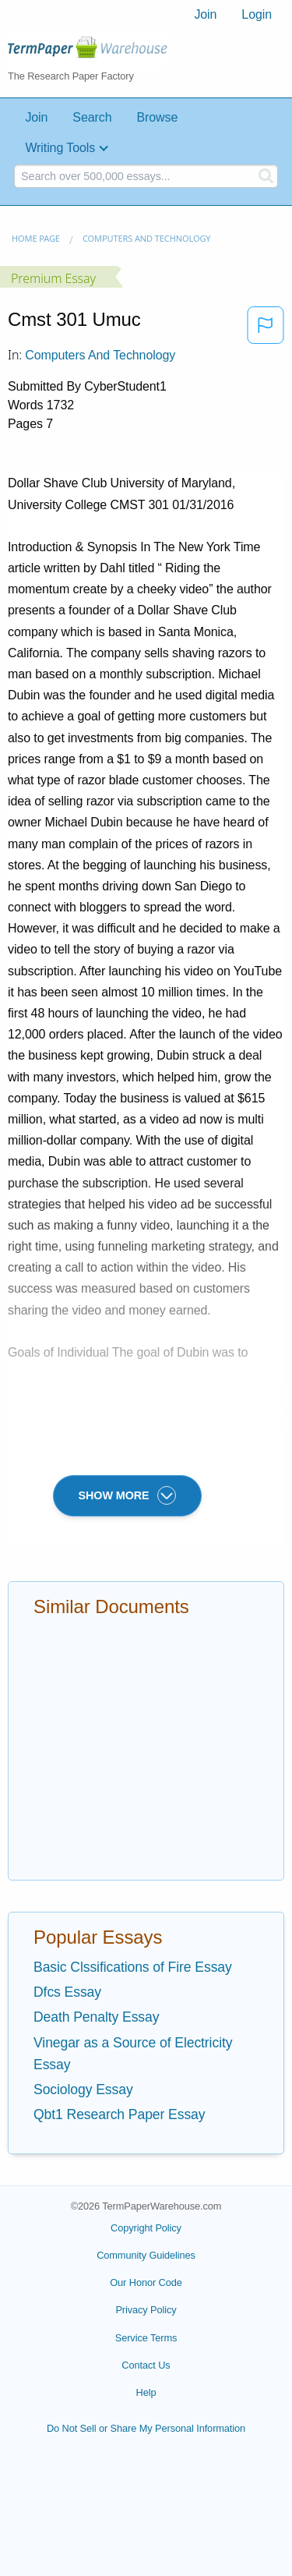 This screenshot has width=292, height=2576. Describe the element at coordinates (256, 14) in the screenshot. I see `Login` at that location.